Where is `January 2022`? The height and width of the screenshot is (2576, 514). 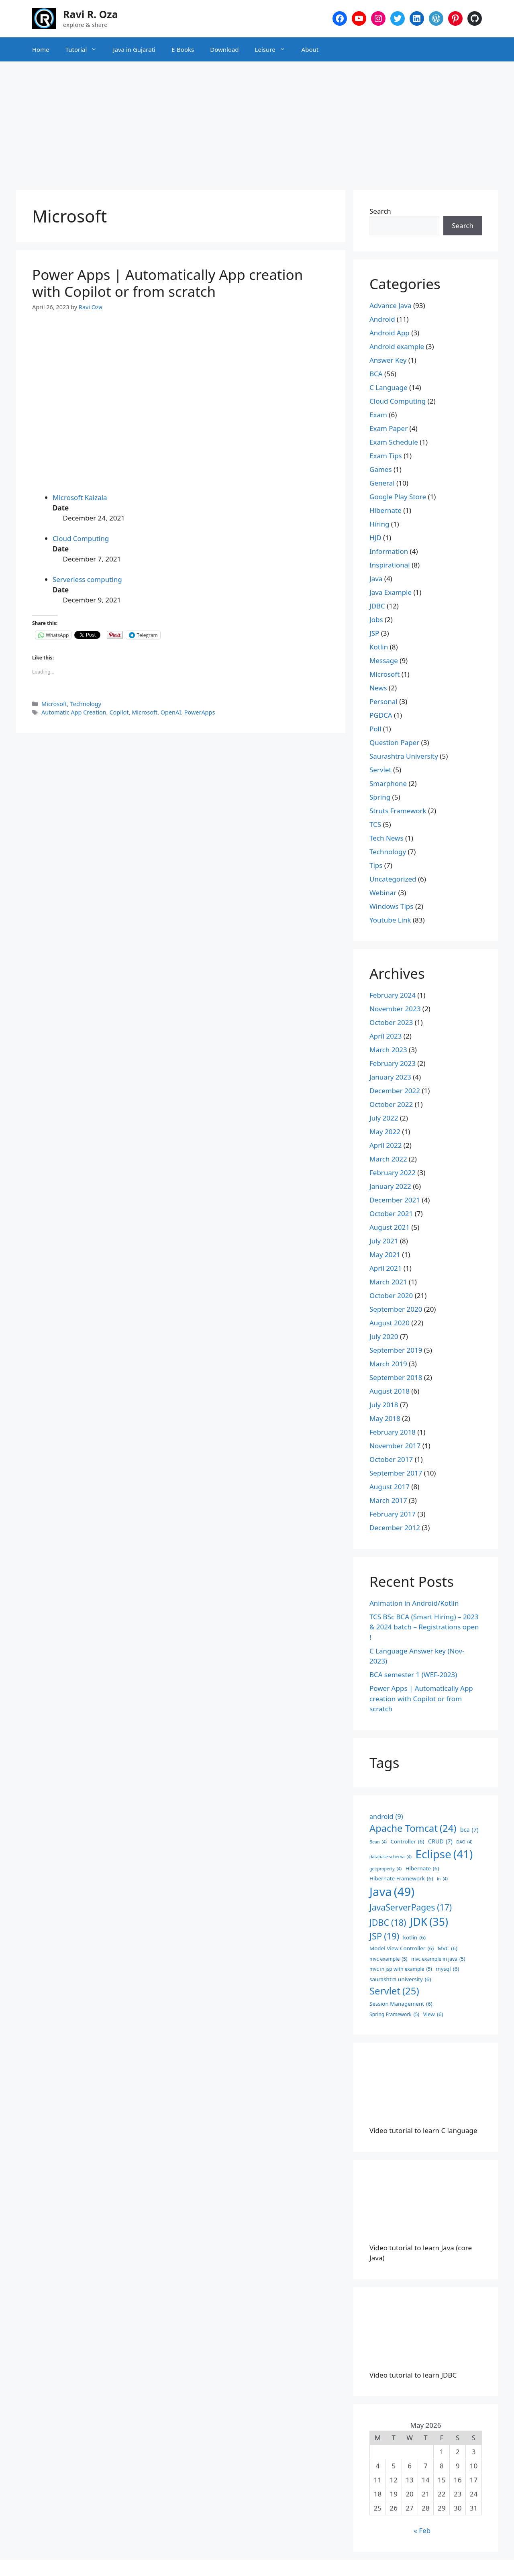 January 2022 is located at coordinates (390, 1186).